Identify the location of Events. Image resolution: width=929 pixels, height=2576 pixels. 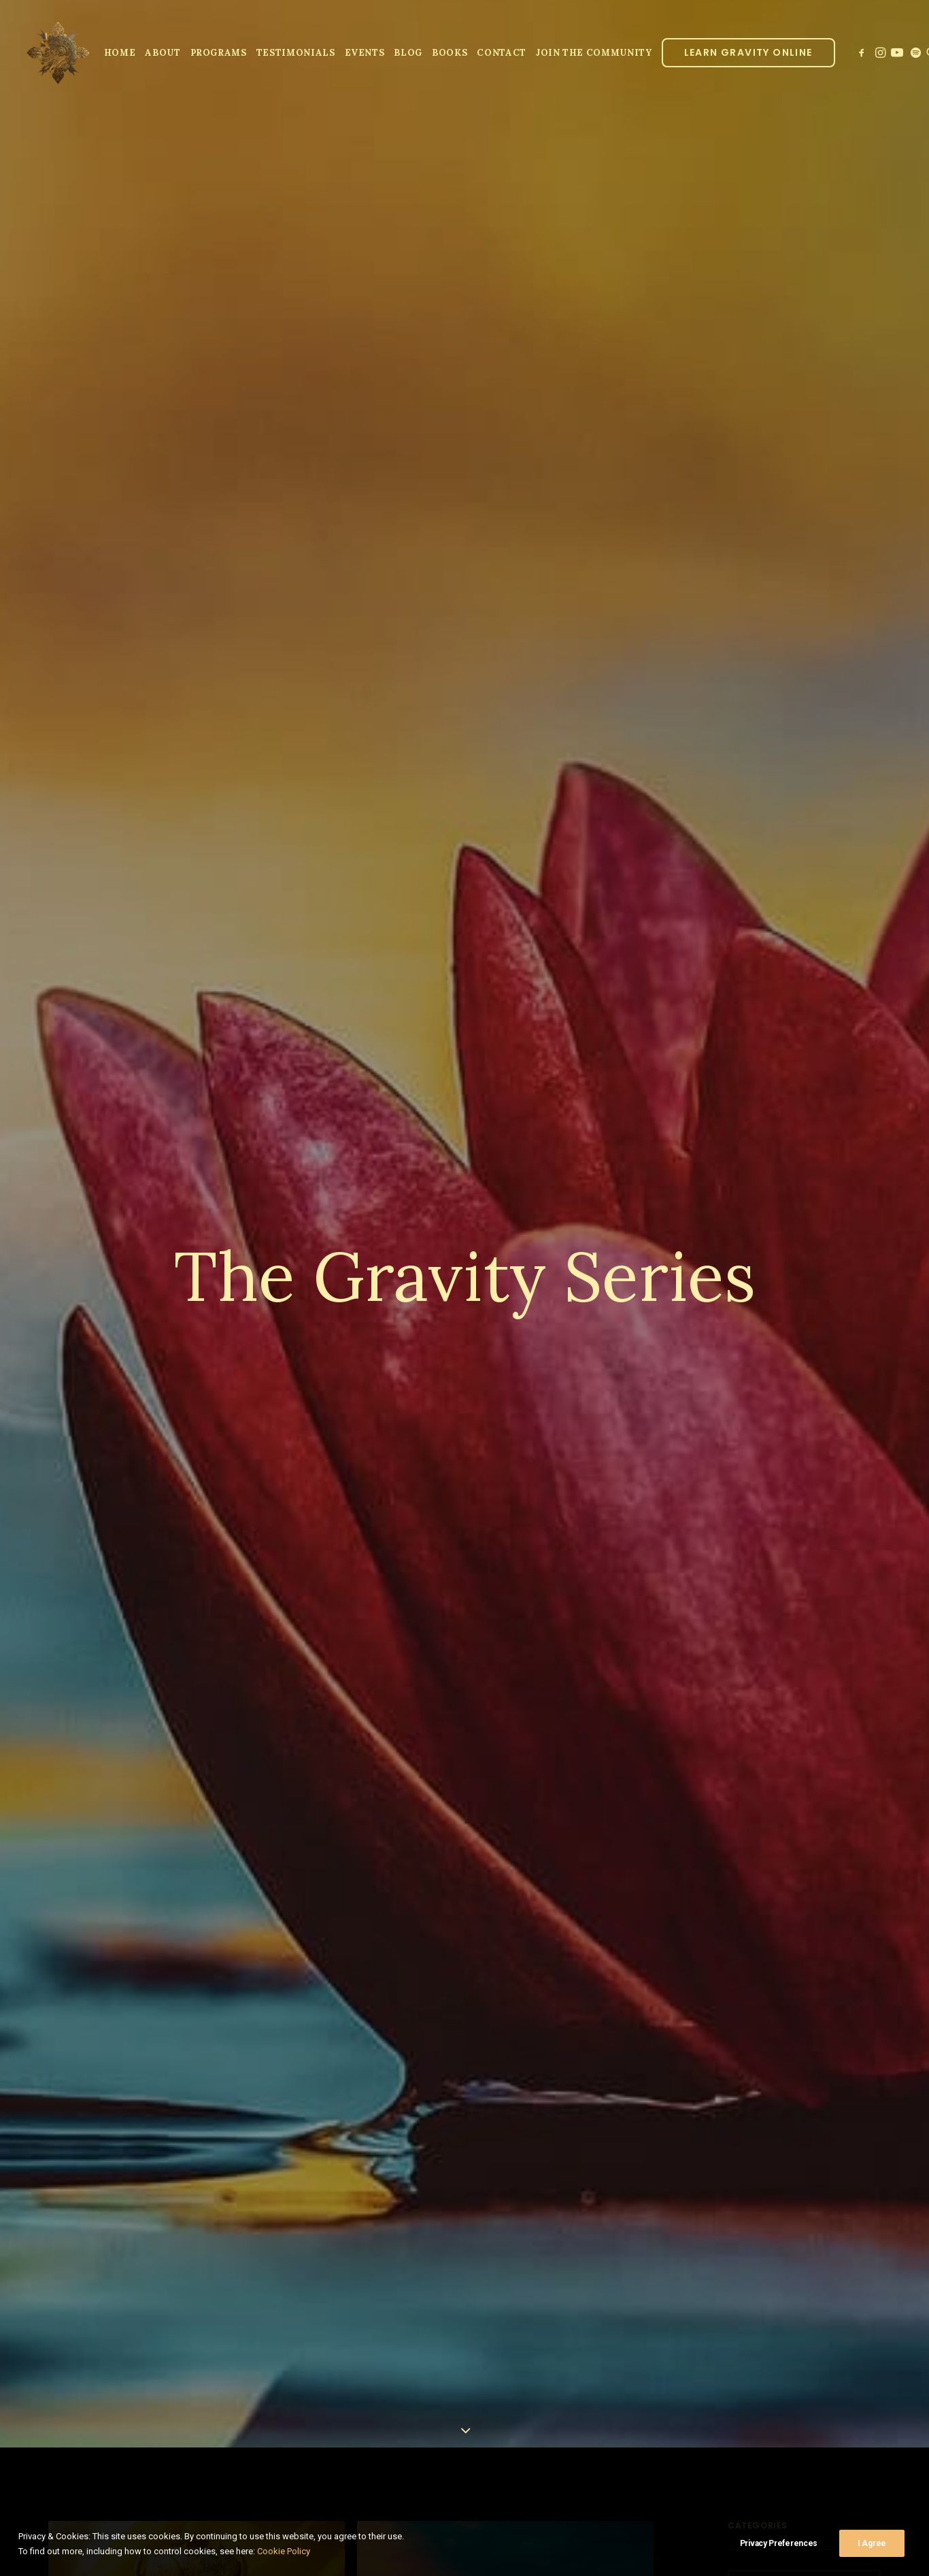
(365, 52).